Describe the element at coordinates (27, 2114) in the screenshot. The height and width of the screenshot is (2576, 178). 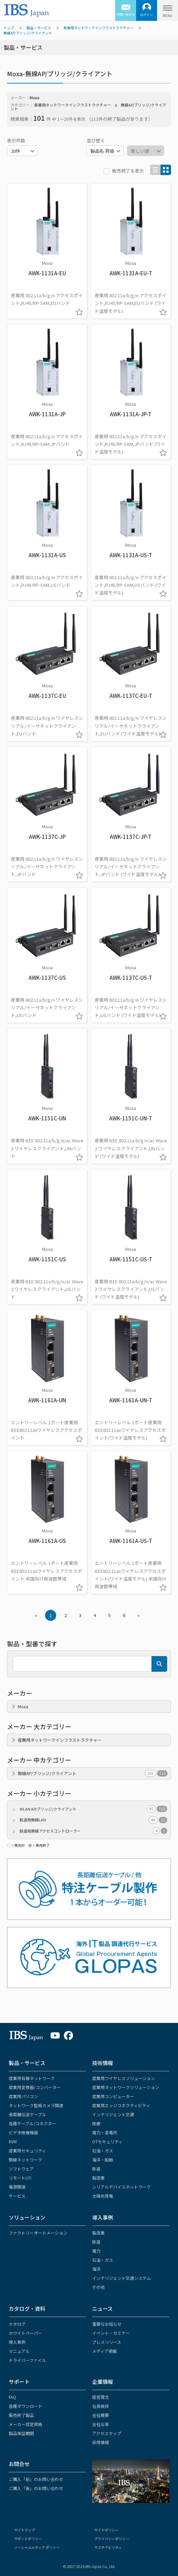
I see `長距離伝送ケーブル` at that location.